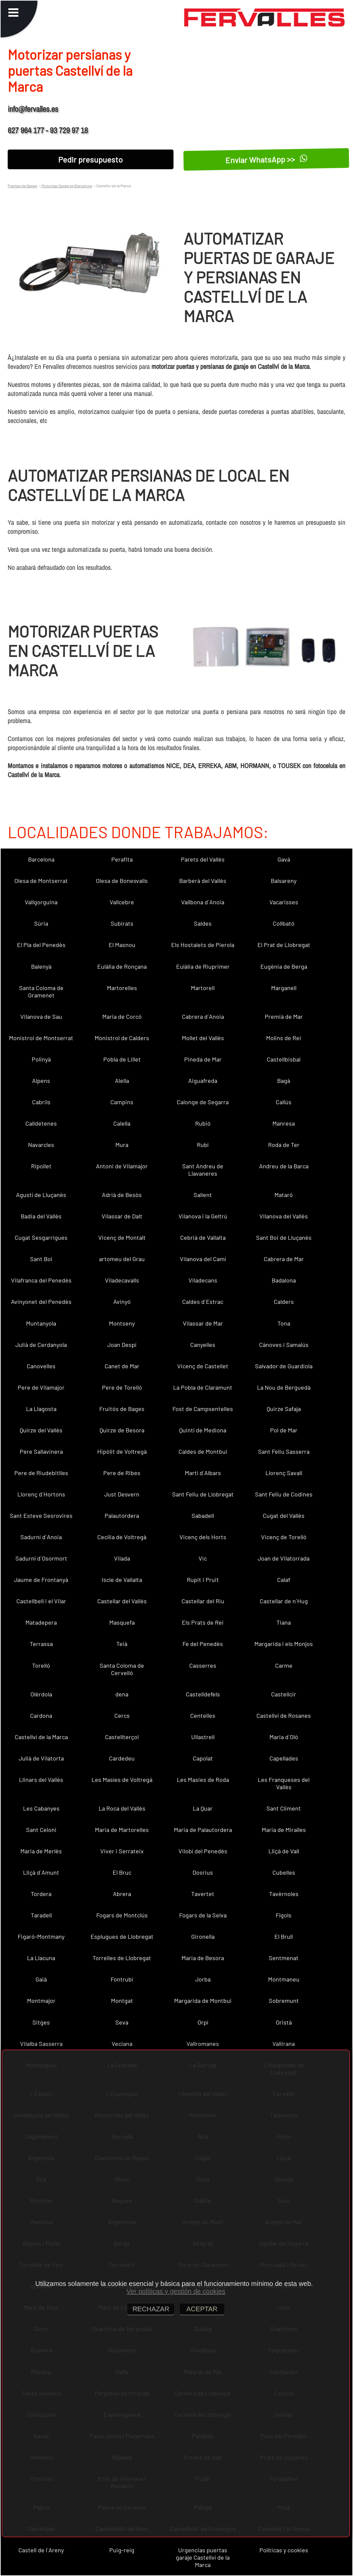 The height and width of the screenshot is (2576, 353). Describe the element at coordinates (41, 1665) in the screenshot. I see `Torelló` at that location.